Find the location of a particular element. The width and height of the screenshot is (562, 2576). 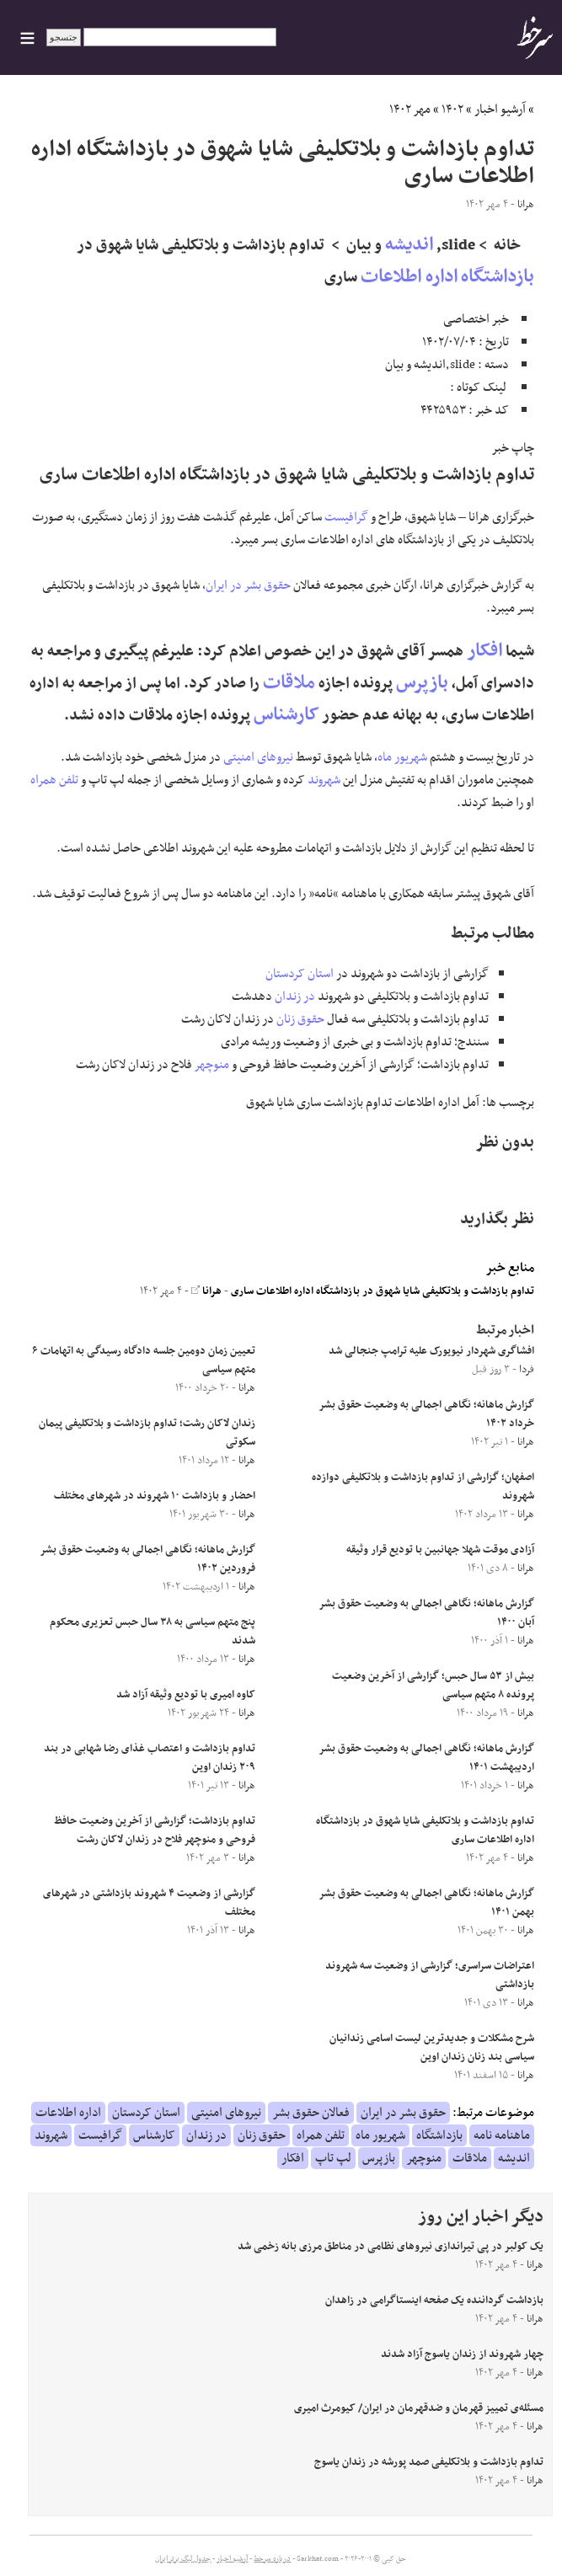

کاوه امیری با تودیع وثیقه آزاد شد is located at coordinates (185, 1695).